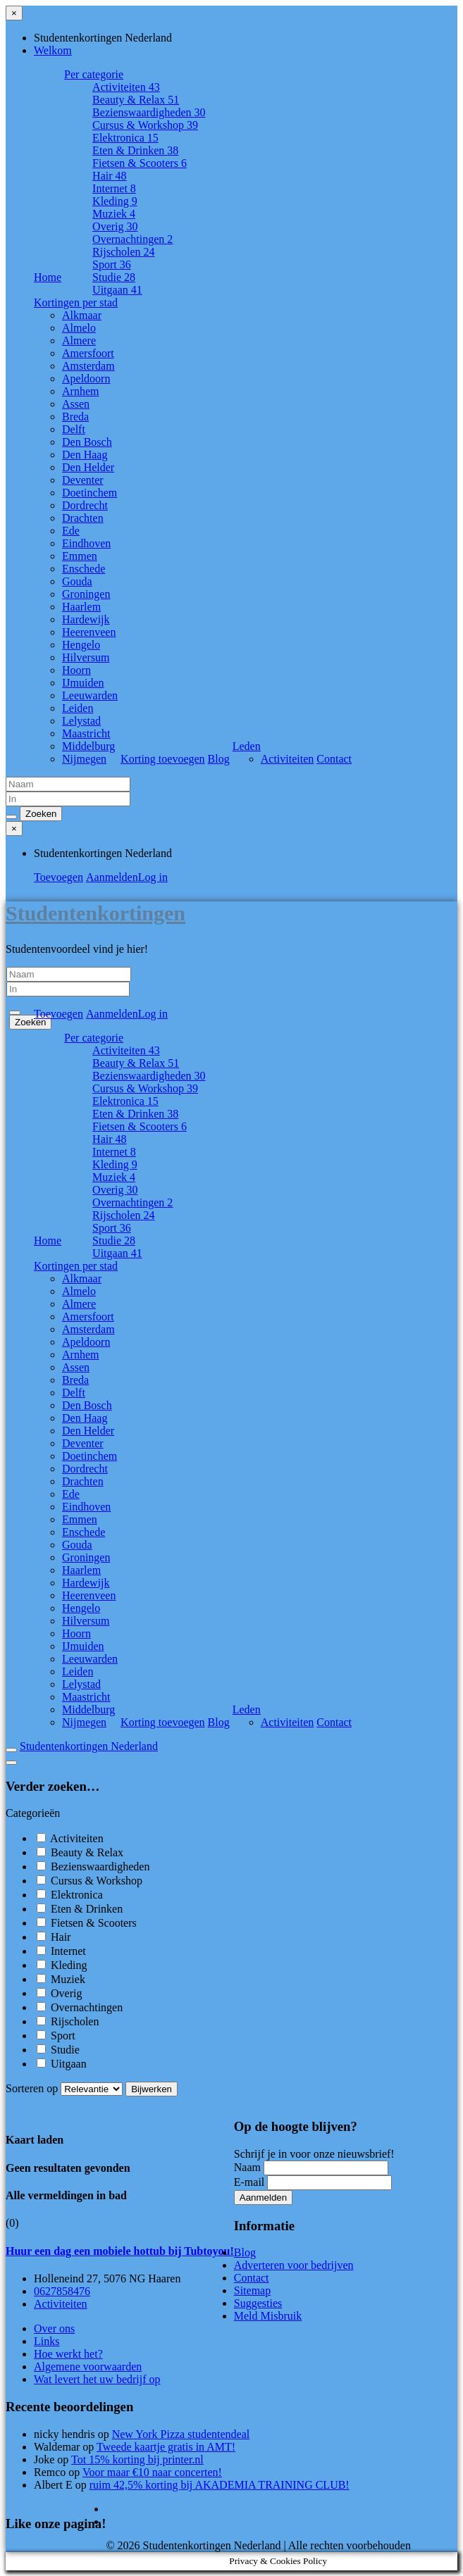 Image resolution: width=463 pixels, height=2576 pixels. Describe the element at coordinates (181, 2434) in the screenshot. I see `New York Pizza studentendeal` at that location.